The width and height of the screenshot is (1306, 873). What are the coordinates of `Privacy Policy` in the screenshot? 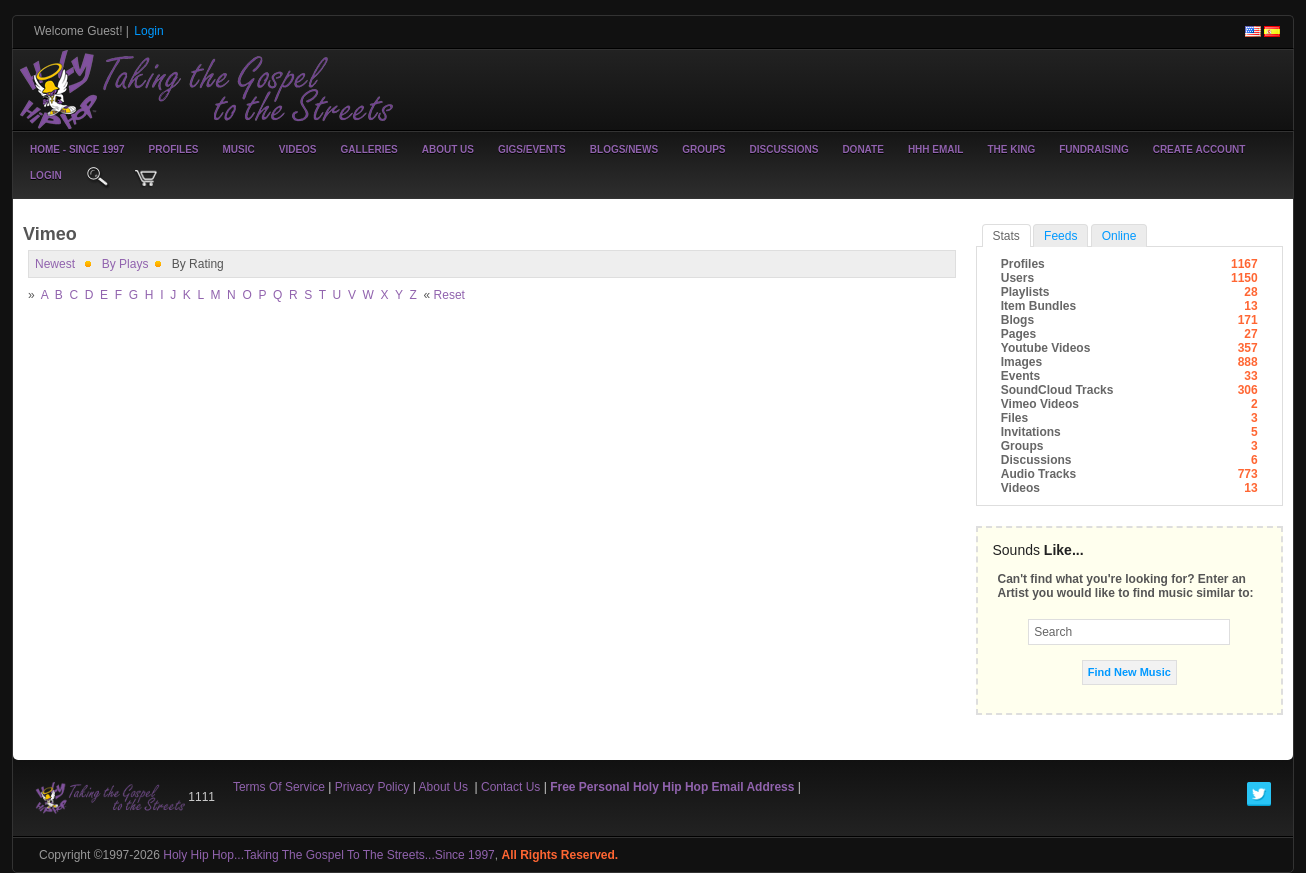 It's located at (372, 787).